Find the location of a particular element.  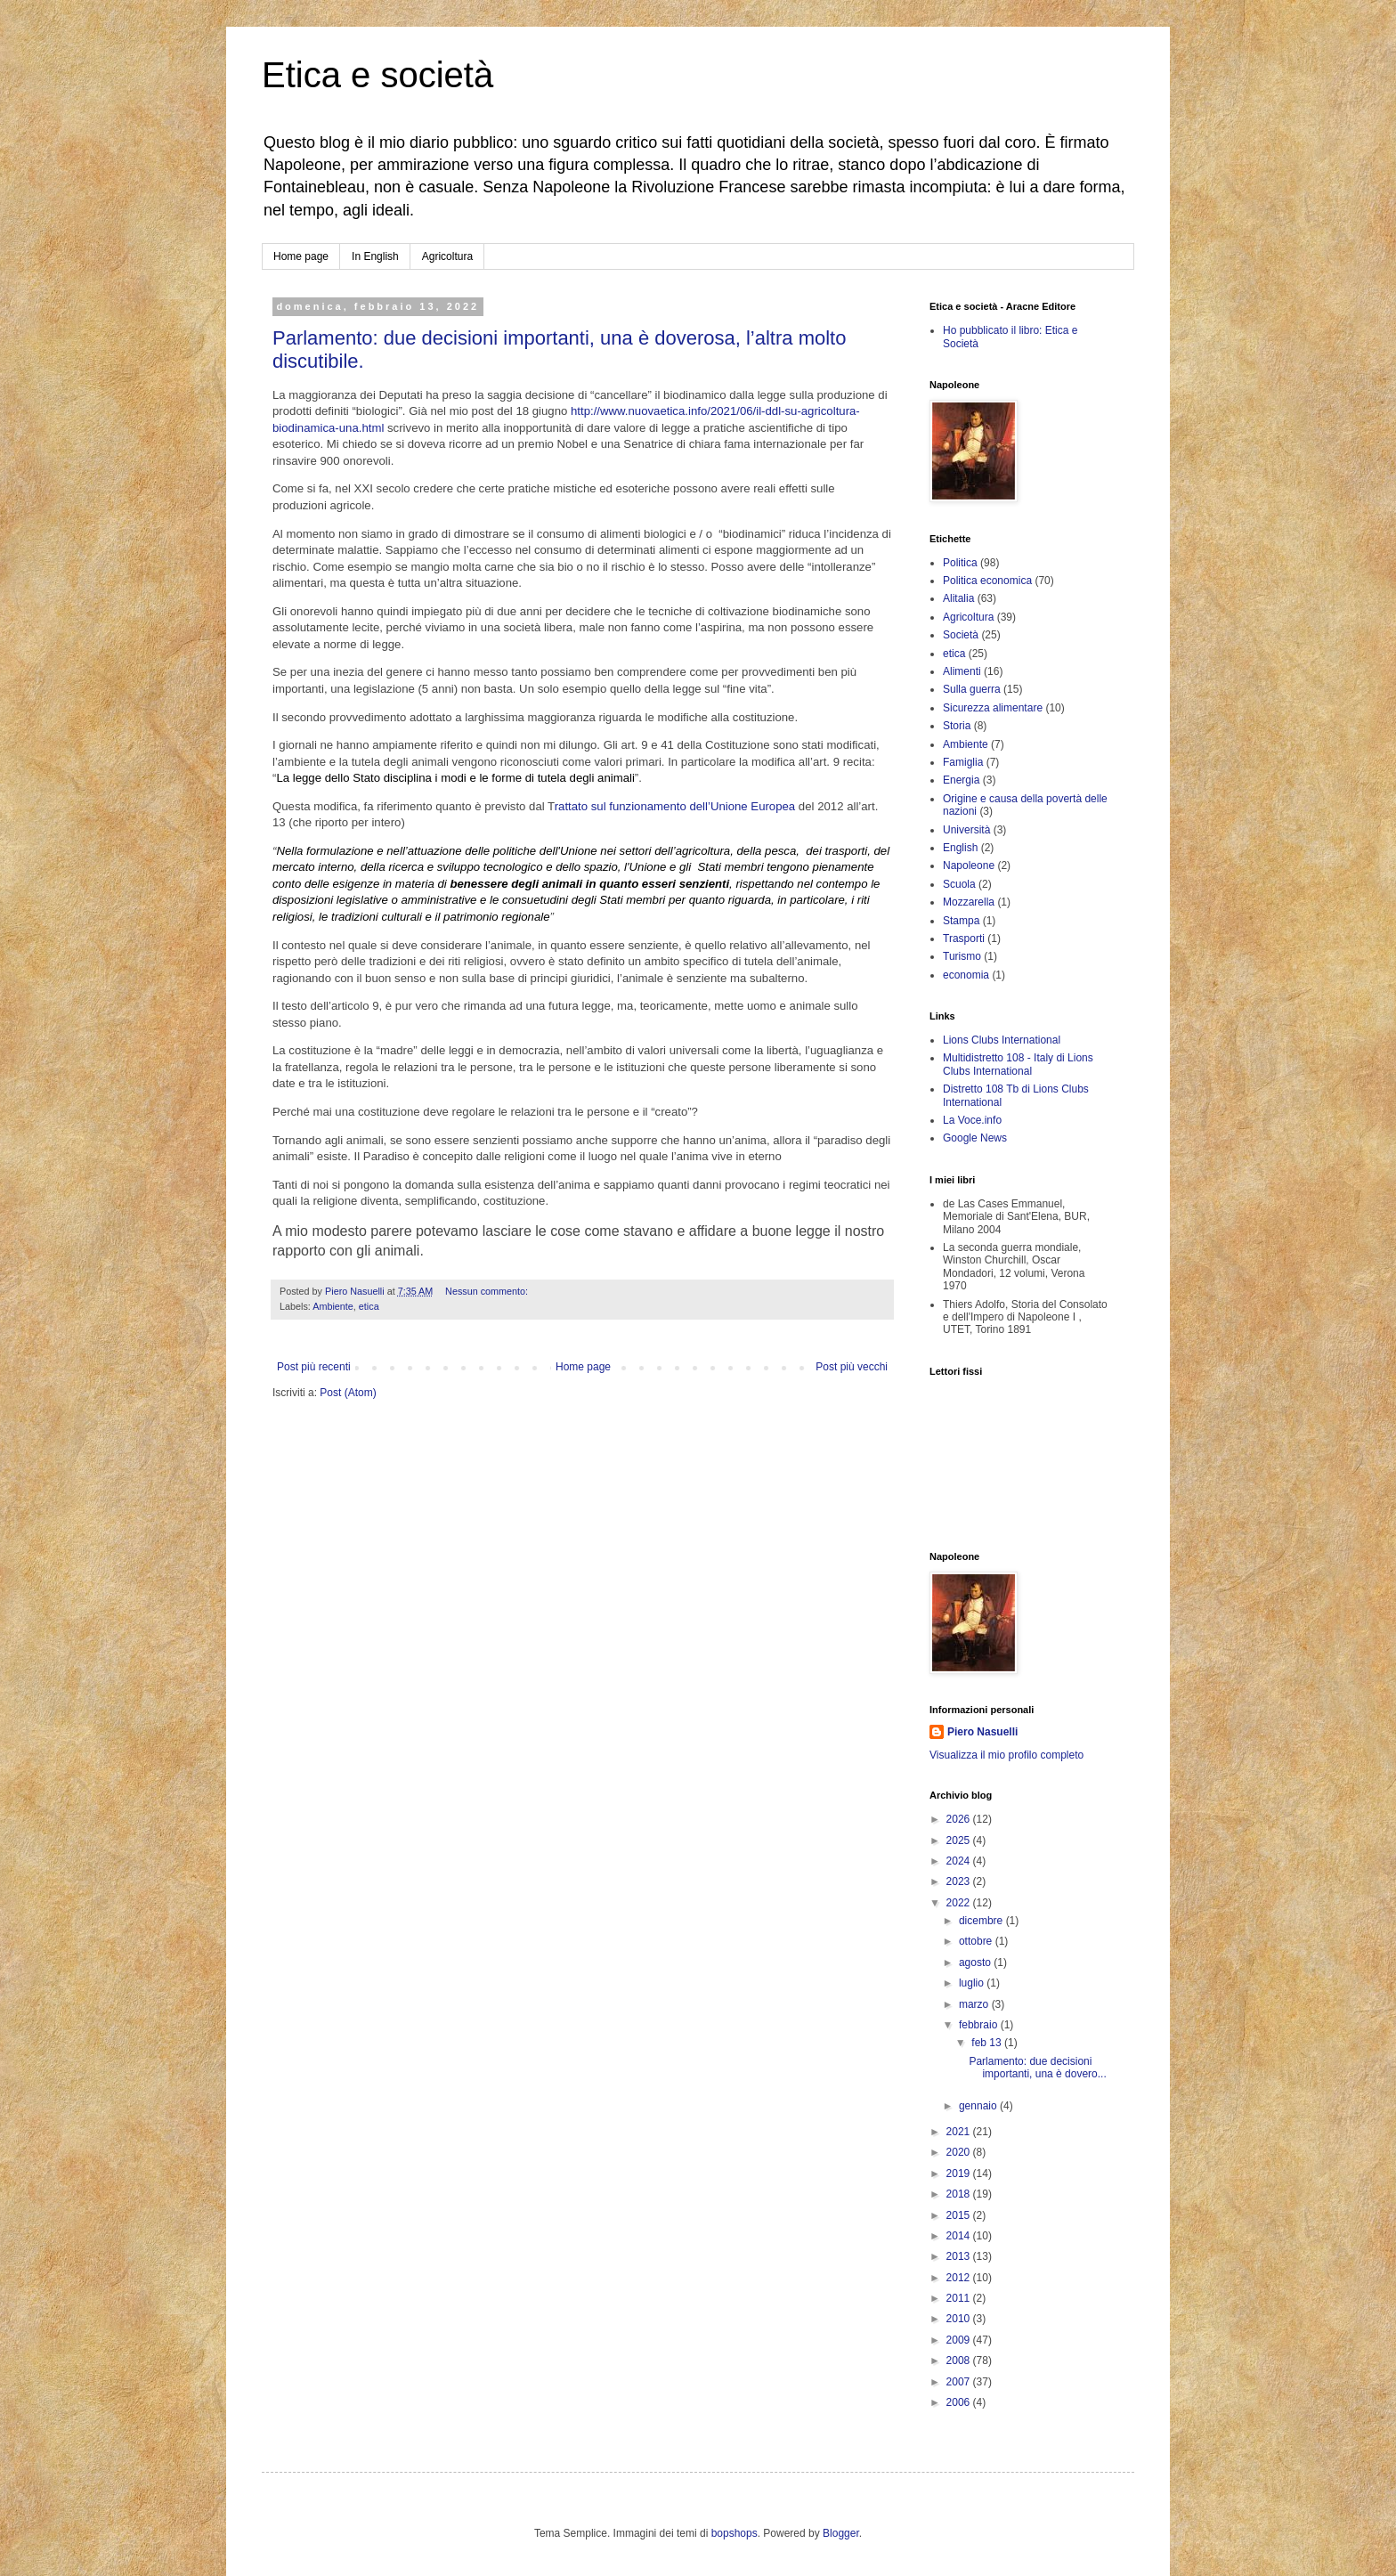

2018 is located at coordinates (959, 2194).